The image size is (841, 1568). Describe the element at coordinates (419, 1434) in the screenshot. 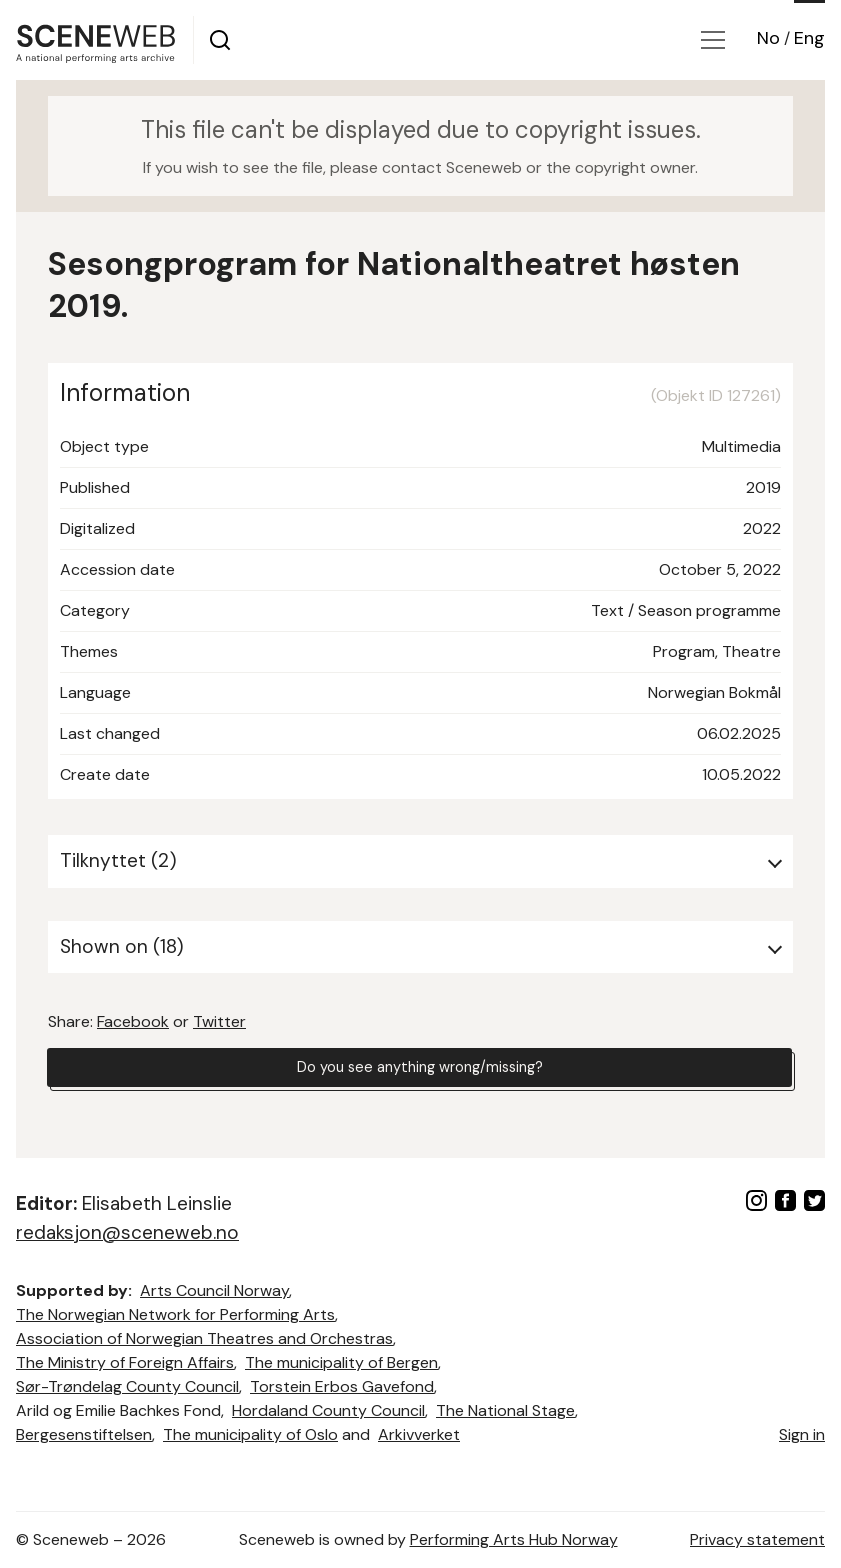

I see `Arkivverket` at that location.